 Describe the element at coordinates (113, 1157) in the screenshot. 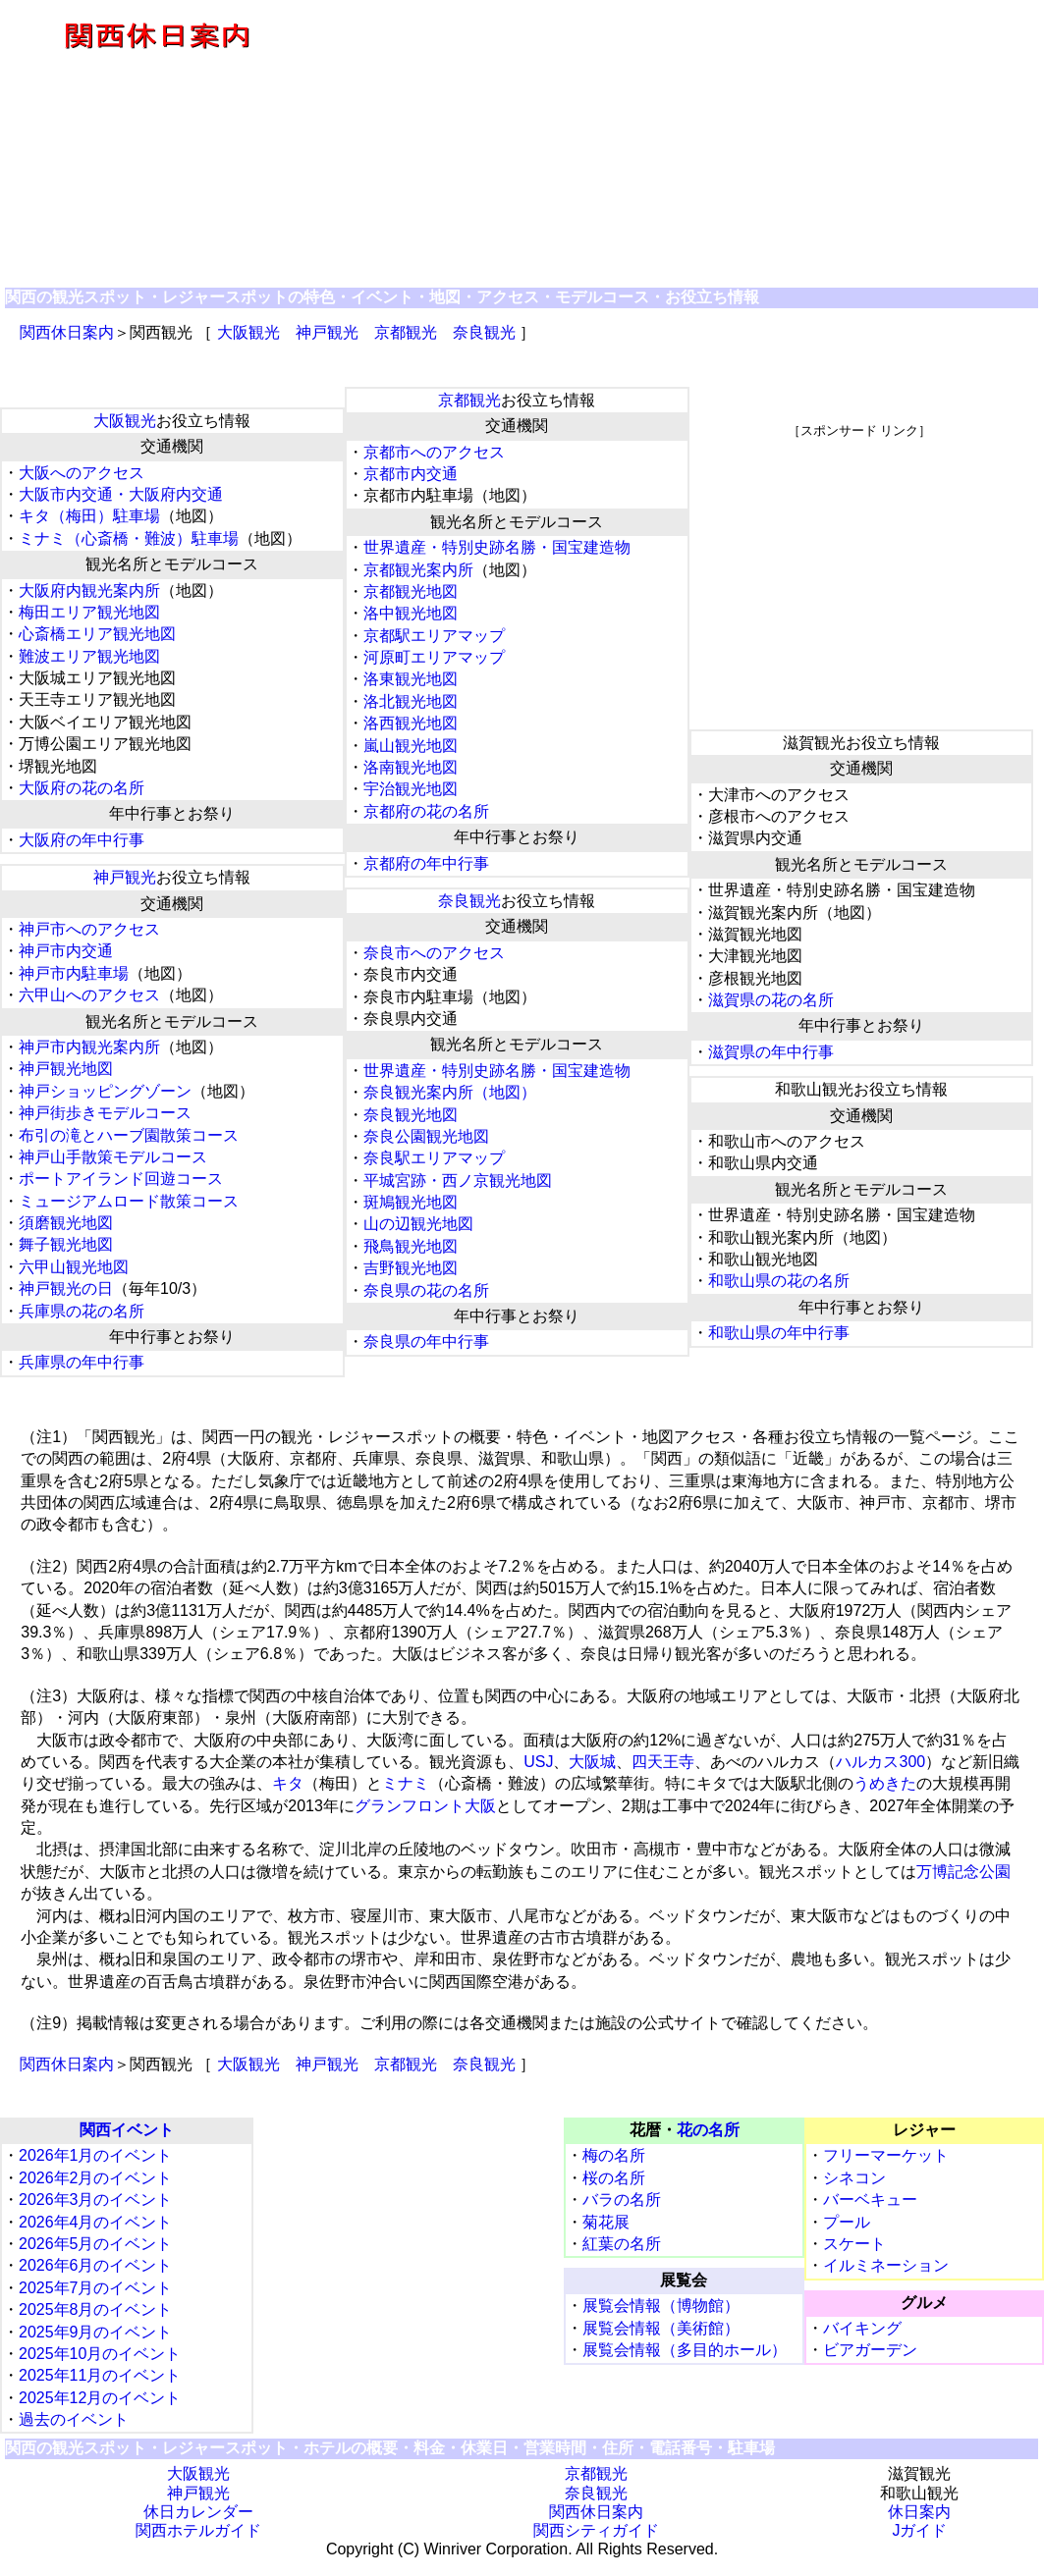

I see `神戸山手散策モデルコース` at that location.